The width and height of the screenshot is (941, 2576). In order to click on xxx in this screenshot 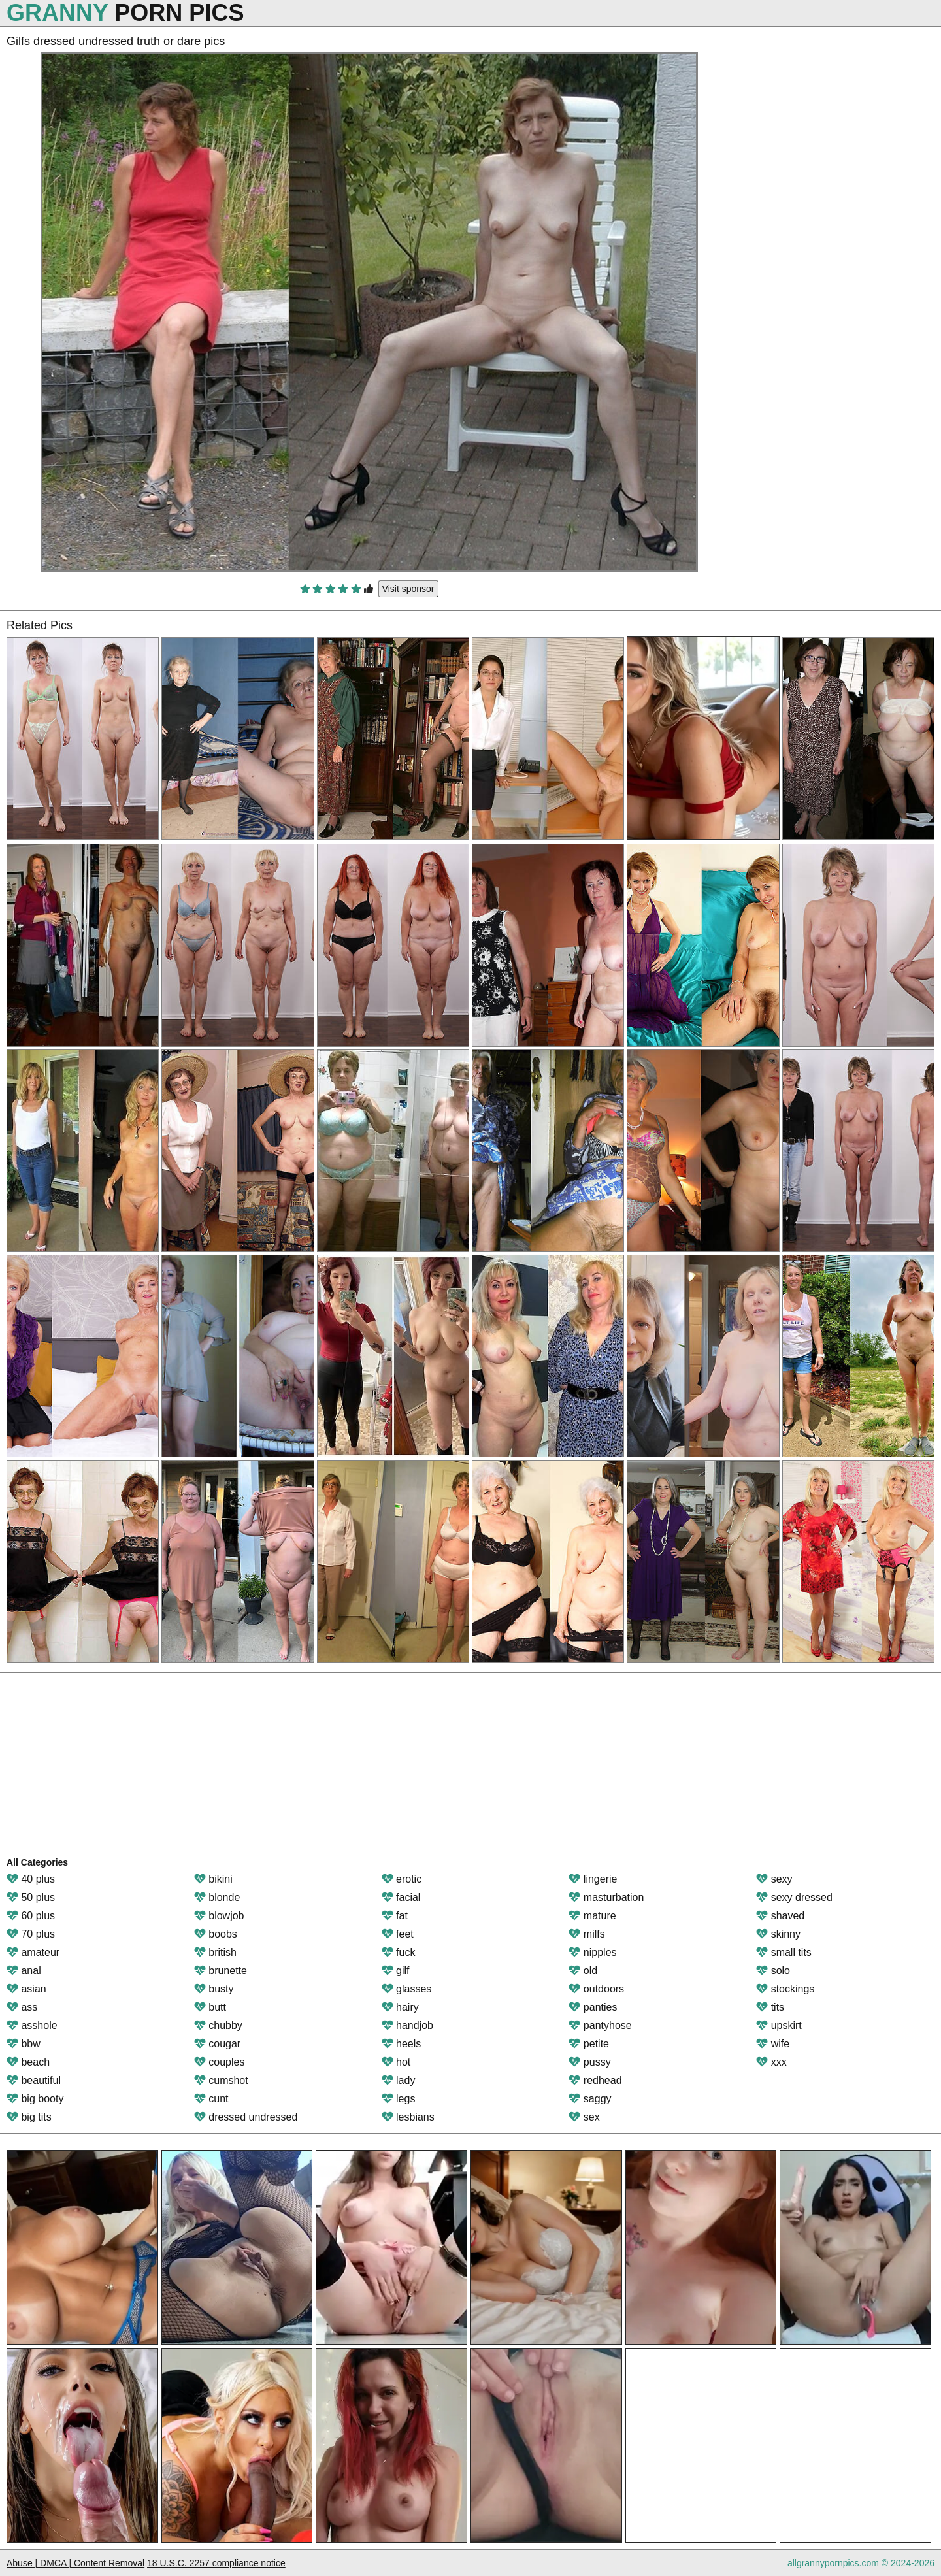, I will do `click(771, 2062)`.